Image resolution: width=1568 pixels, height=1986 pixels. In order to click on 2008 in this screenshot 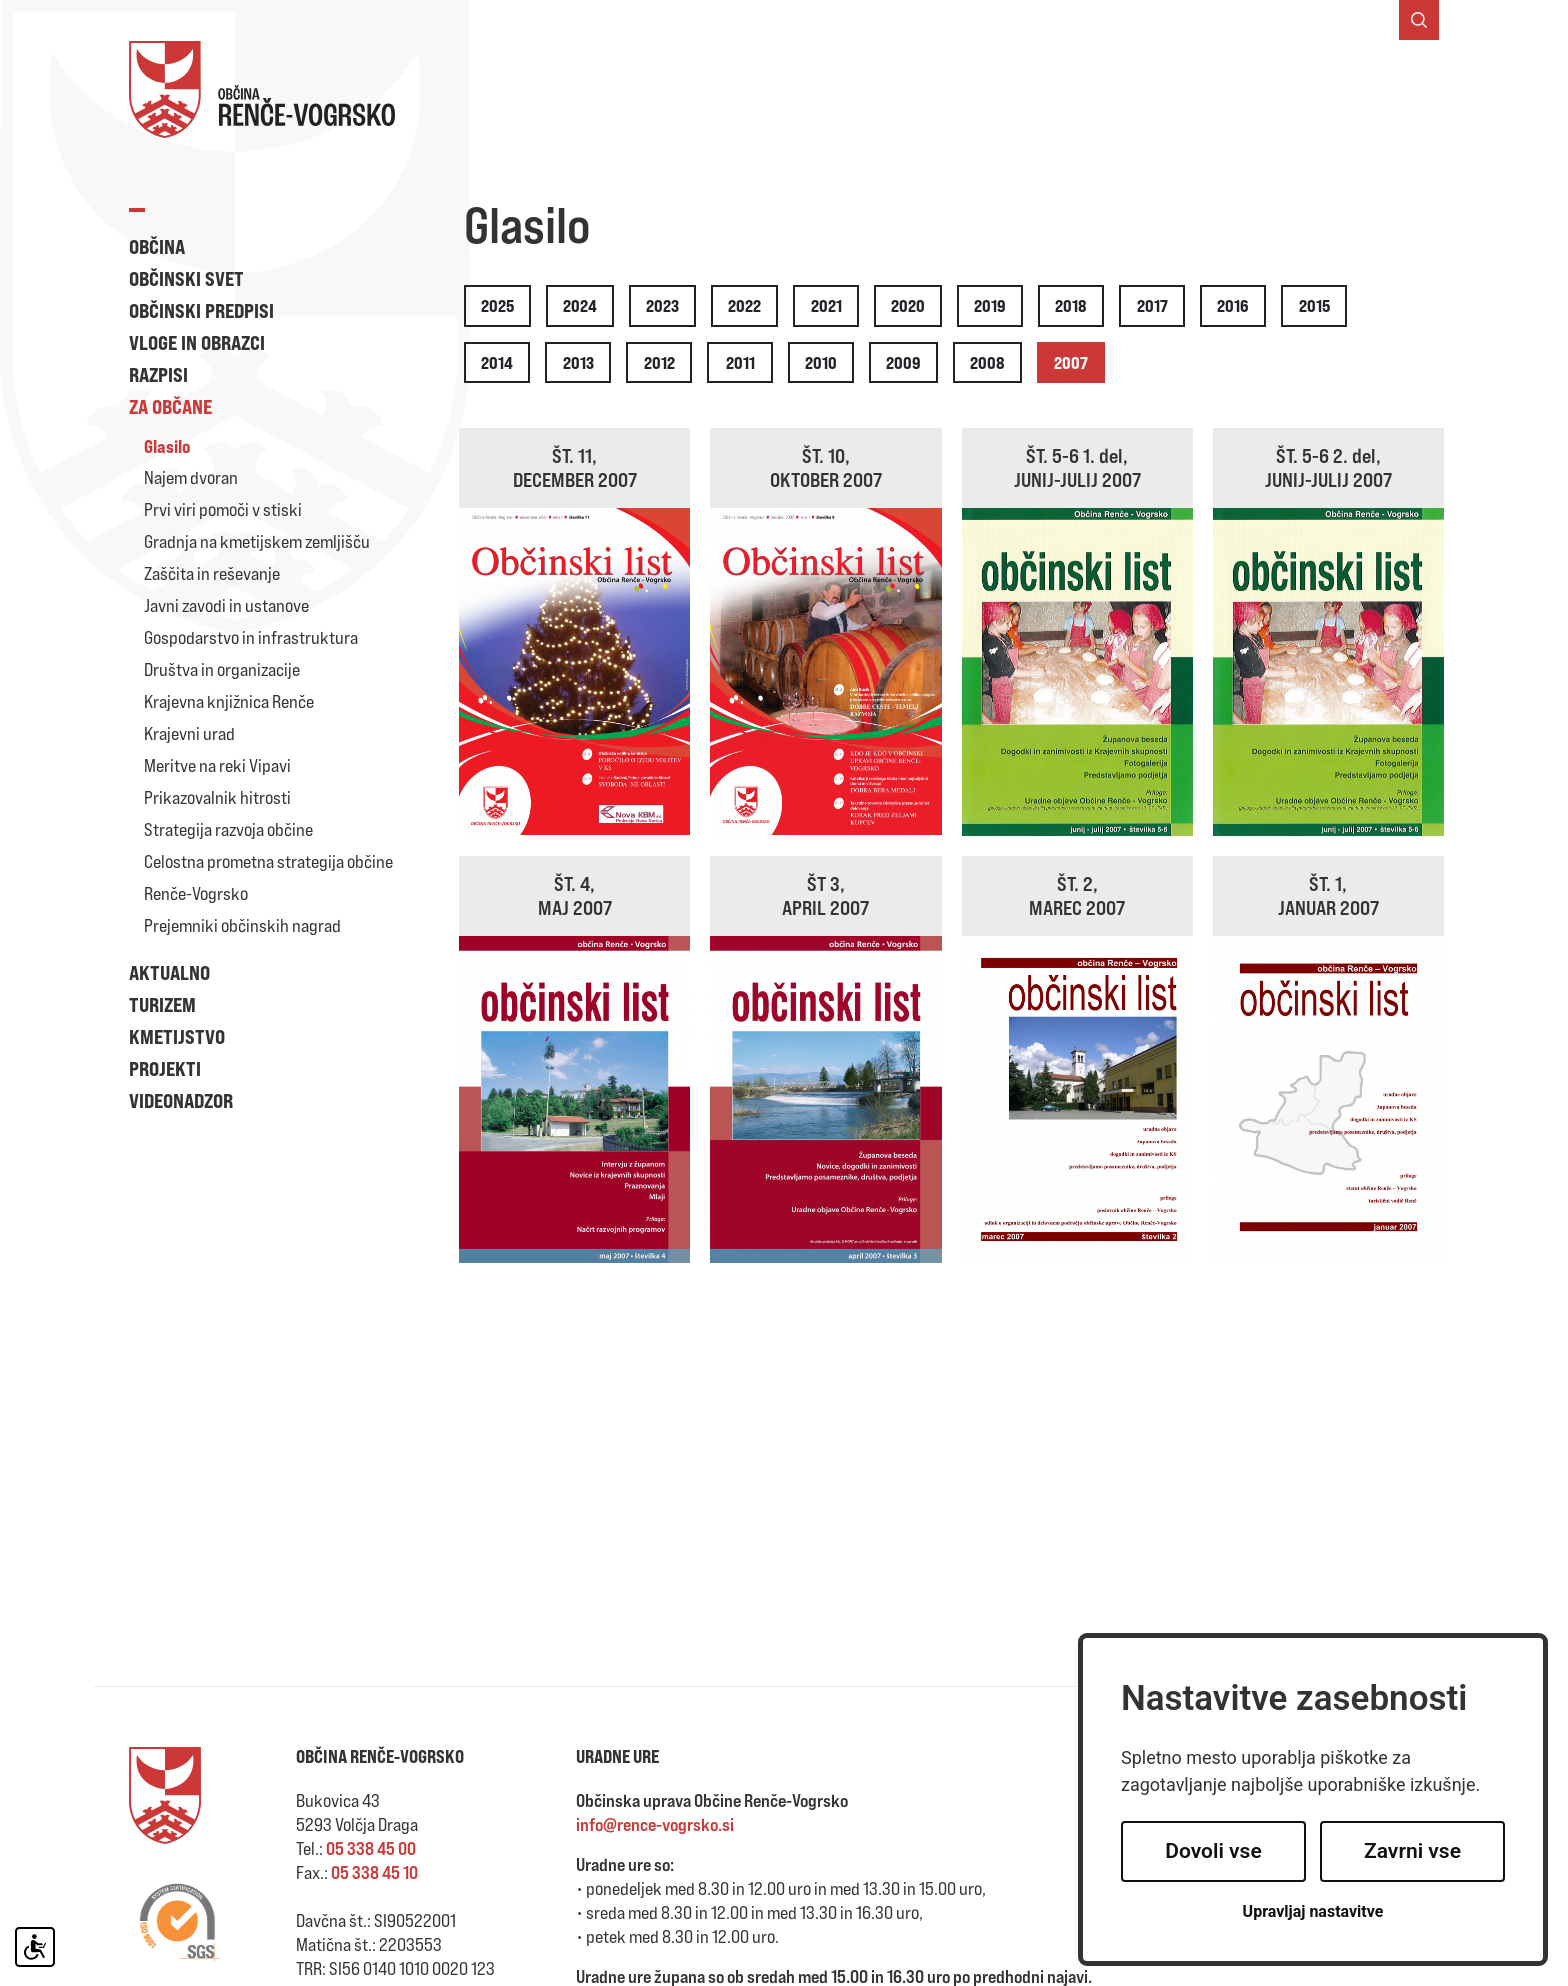, I will do `click(987, 362)`.